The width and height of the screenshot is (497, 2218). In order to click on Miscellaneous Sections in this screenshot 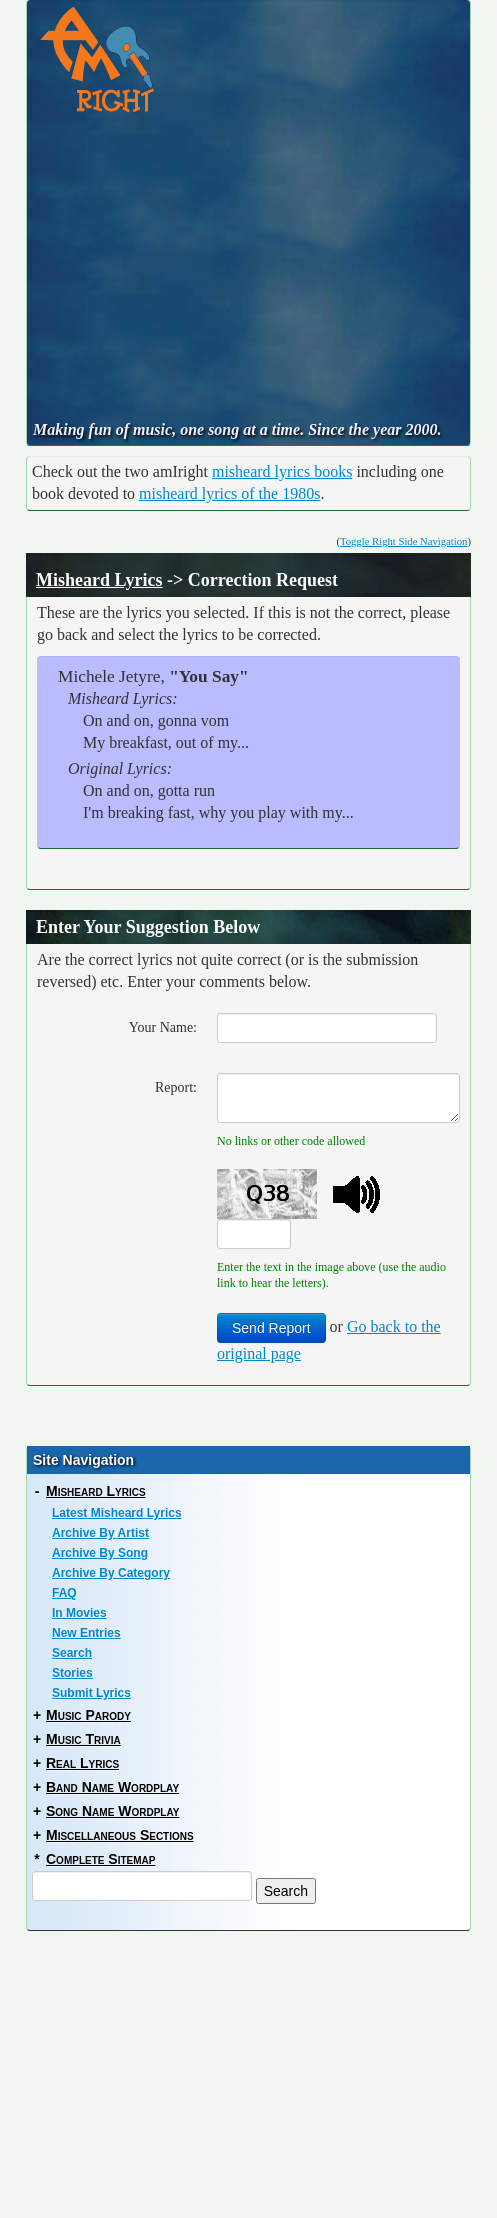, I will do `click(120, 1835)`.